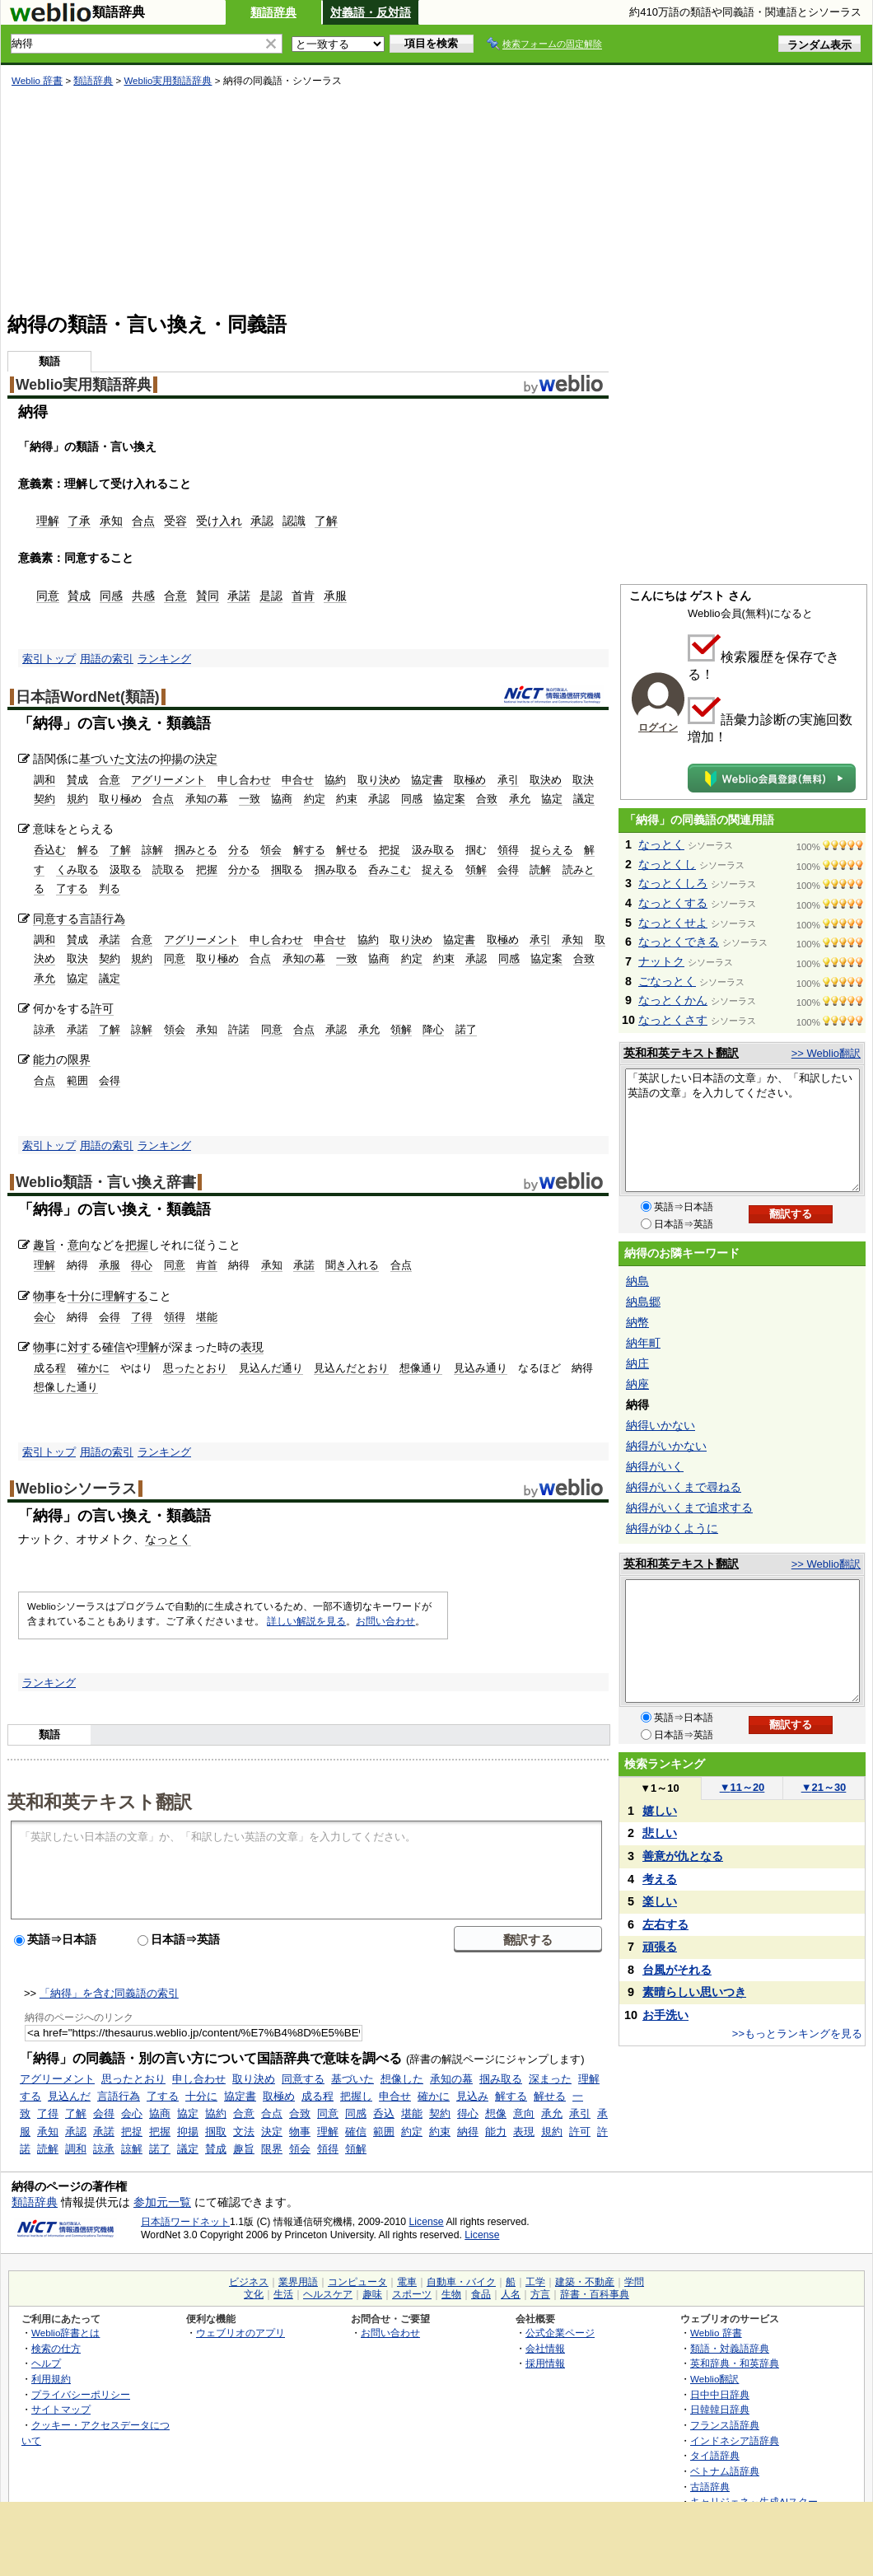 The width and height of the screenshot is (873, 2576). I want to click on 十分に, so click(201, 2096).